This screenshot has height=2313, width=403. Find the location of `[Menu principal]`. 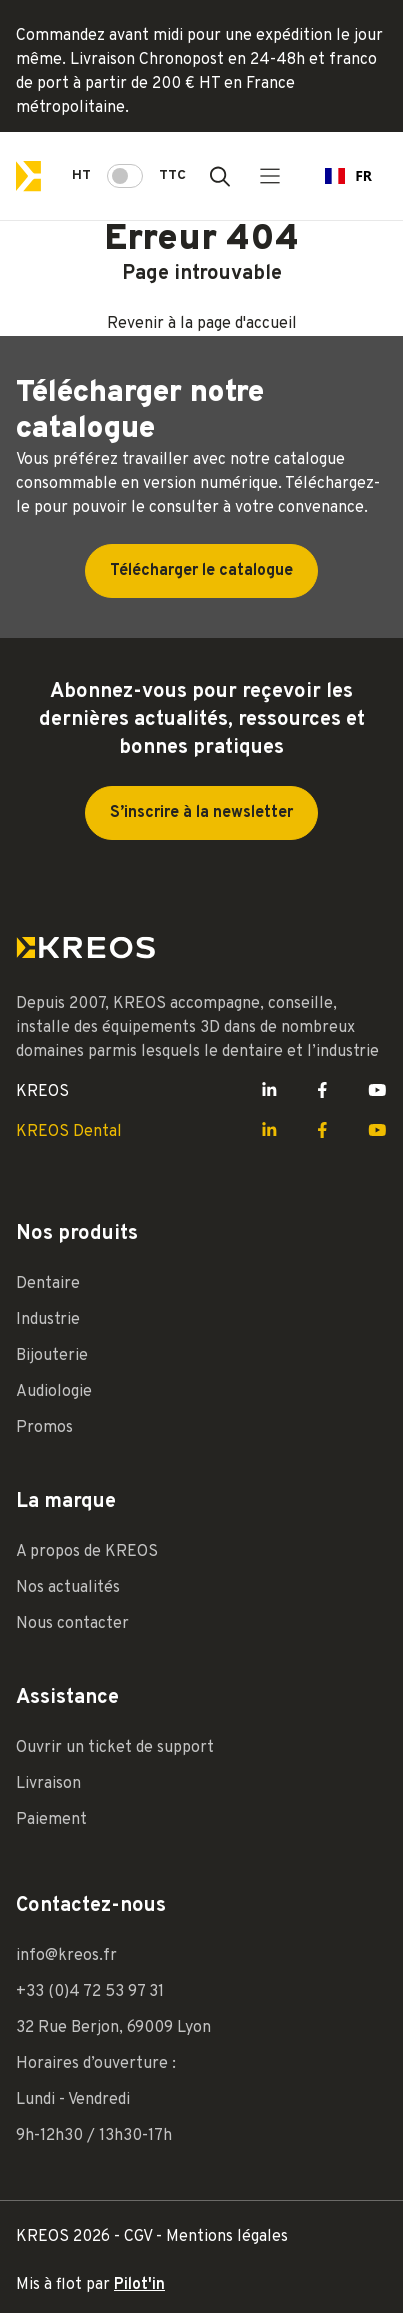

[Menu principal] is located at coordinates (270, 176).